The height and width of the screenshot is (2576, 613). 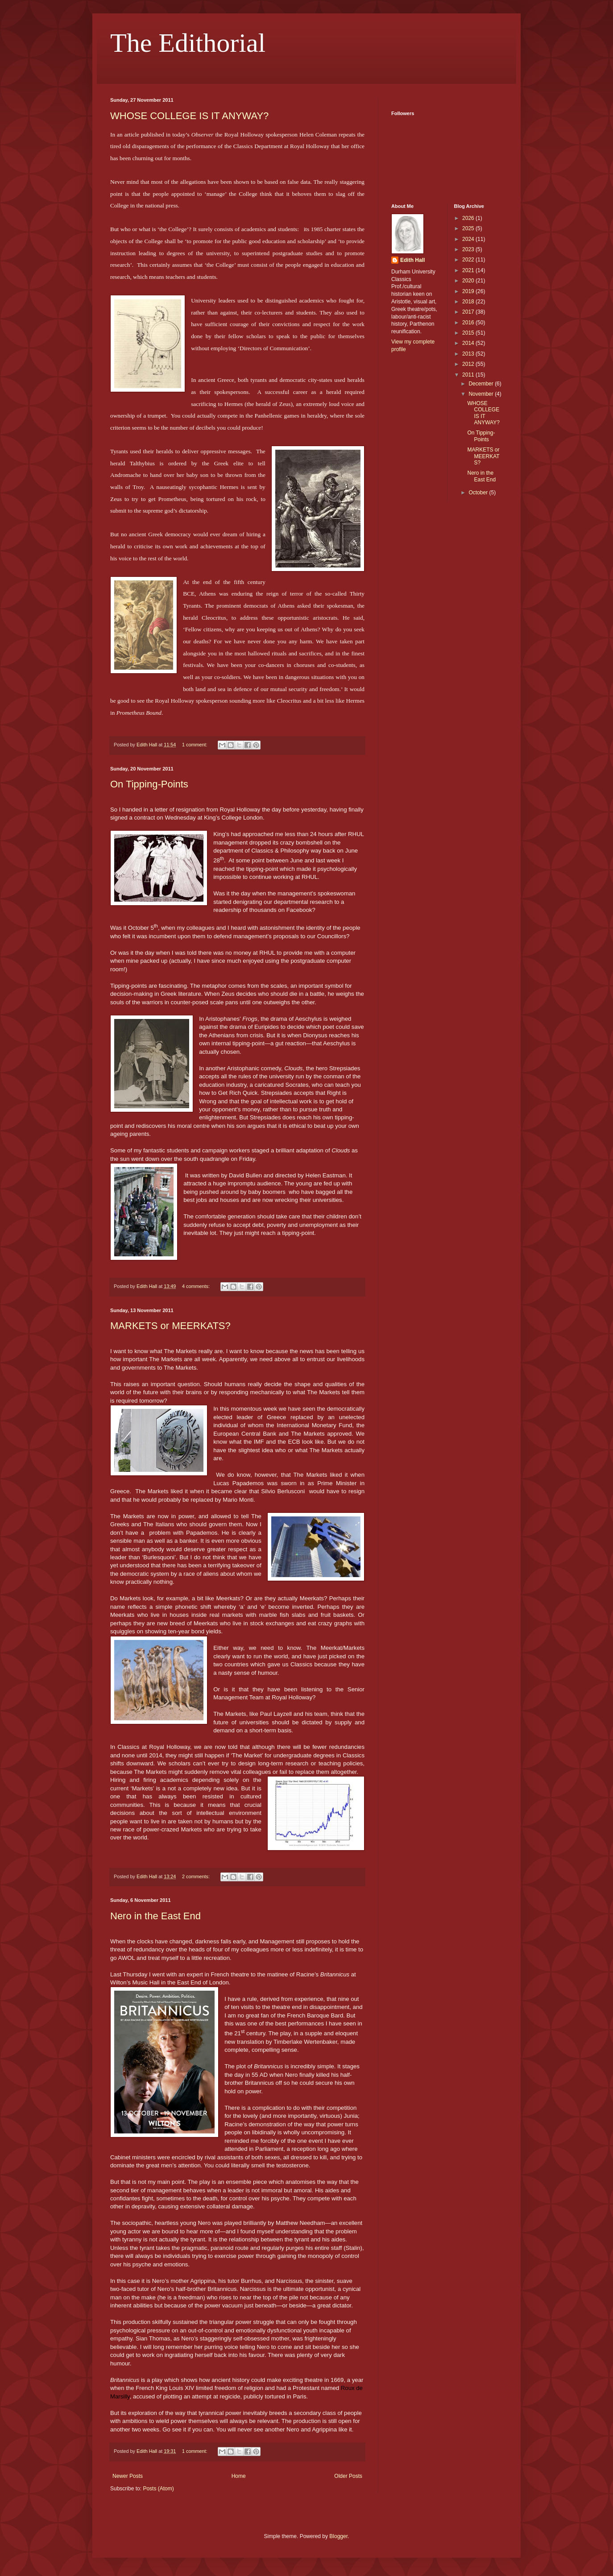 What do you see at coordinates (239, 2476) in the screenshot?
I see `Home` at bounding box center [239, 2476].